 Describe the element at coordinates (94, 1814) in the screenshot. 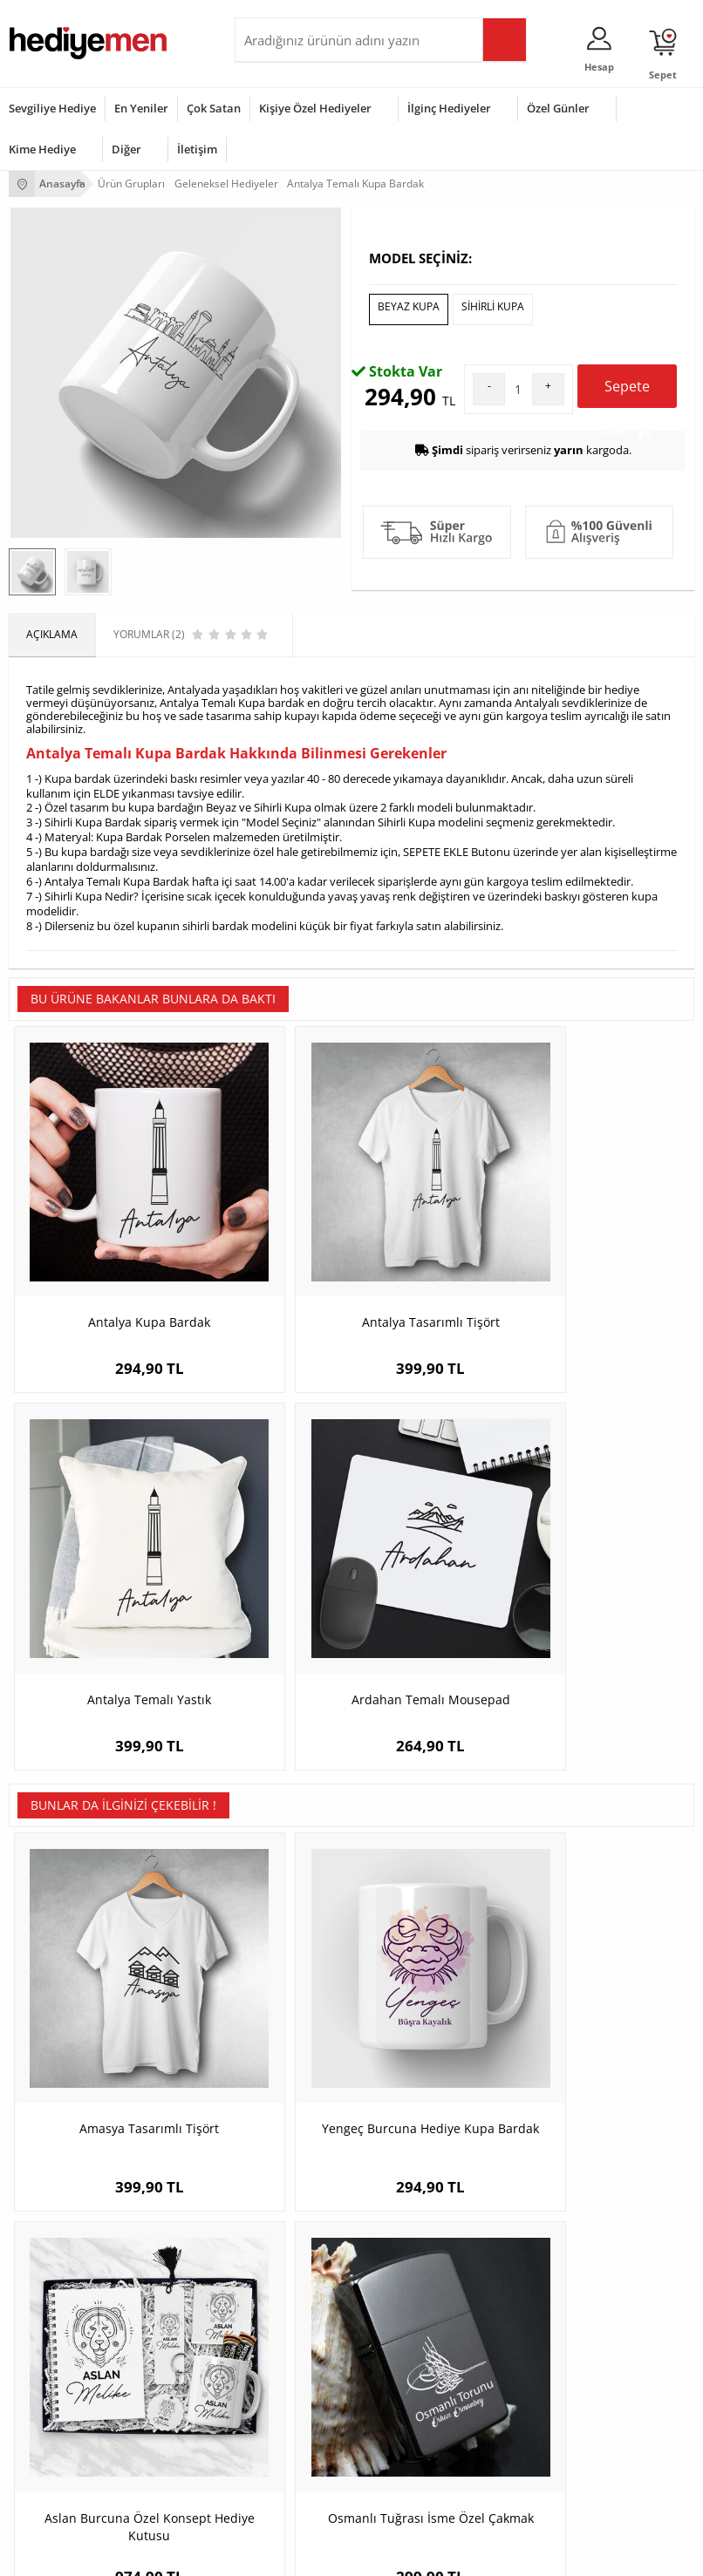

I see `Amasya Tasarımlı Tişört` at that location.